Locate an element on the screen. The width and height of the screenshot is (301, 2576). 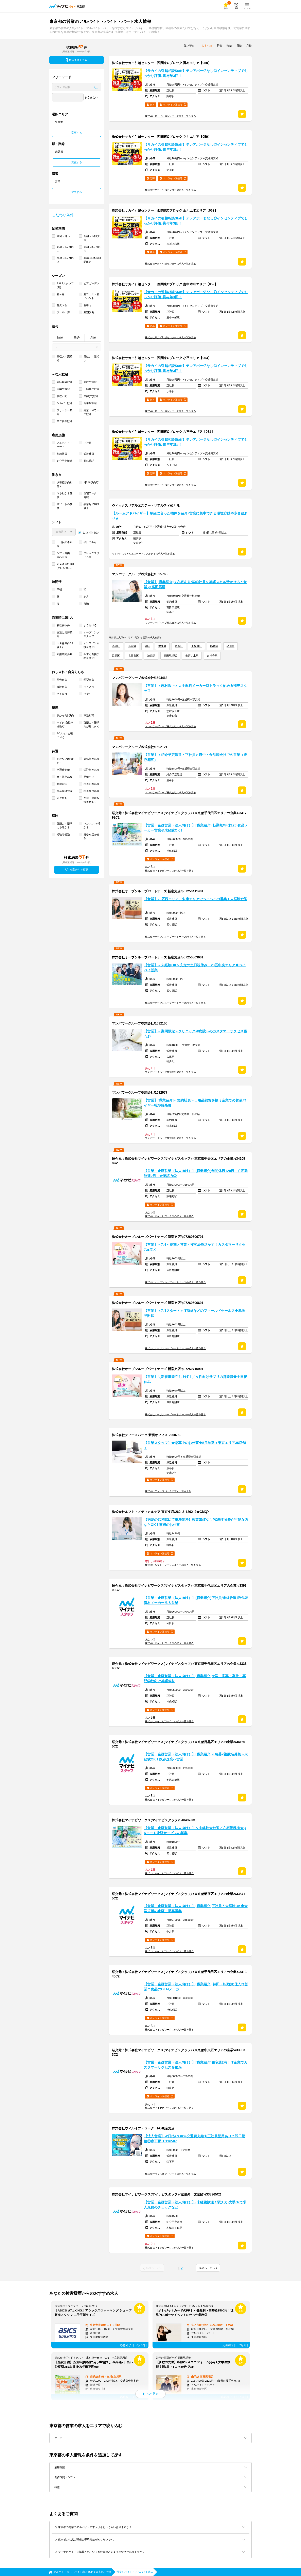
ヴィックスリアルエステートリアルティの求人一覧を見る is located at coordinates (143, 553).